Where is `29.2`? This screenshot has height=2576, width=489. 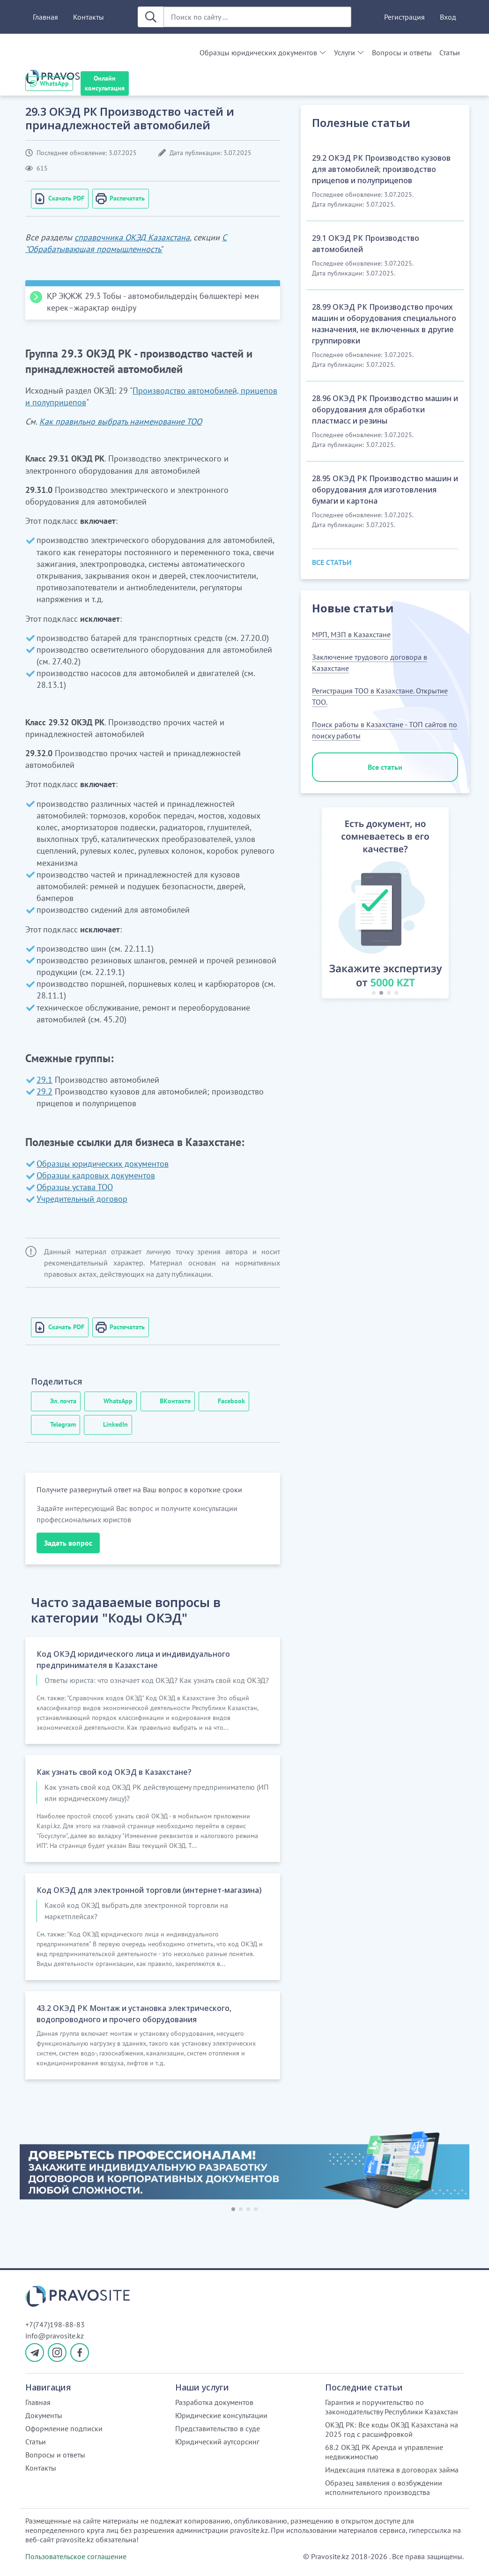 29.2 is located at coordinates (44, 1091).